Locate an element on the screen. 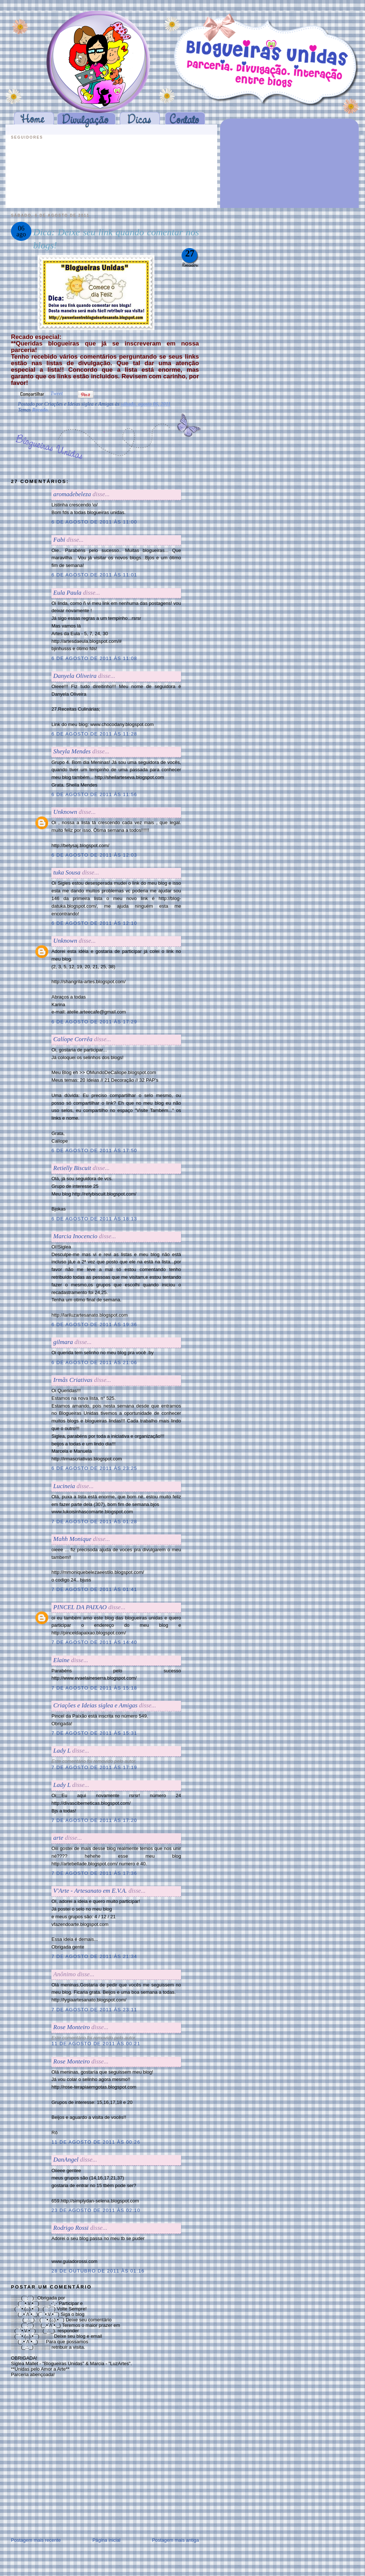 This screenshot has width=365, height=2576. 7 de agosto de 2011 às 14:40 is located at coordinates (94, 1642).